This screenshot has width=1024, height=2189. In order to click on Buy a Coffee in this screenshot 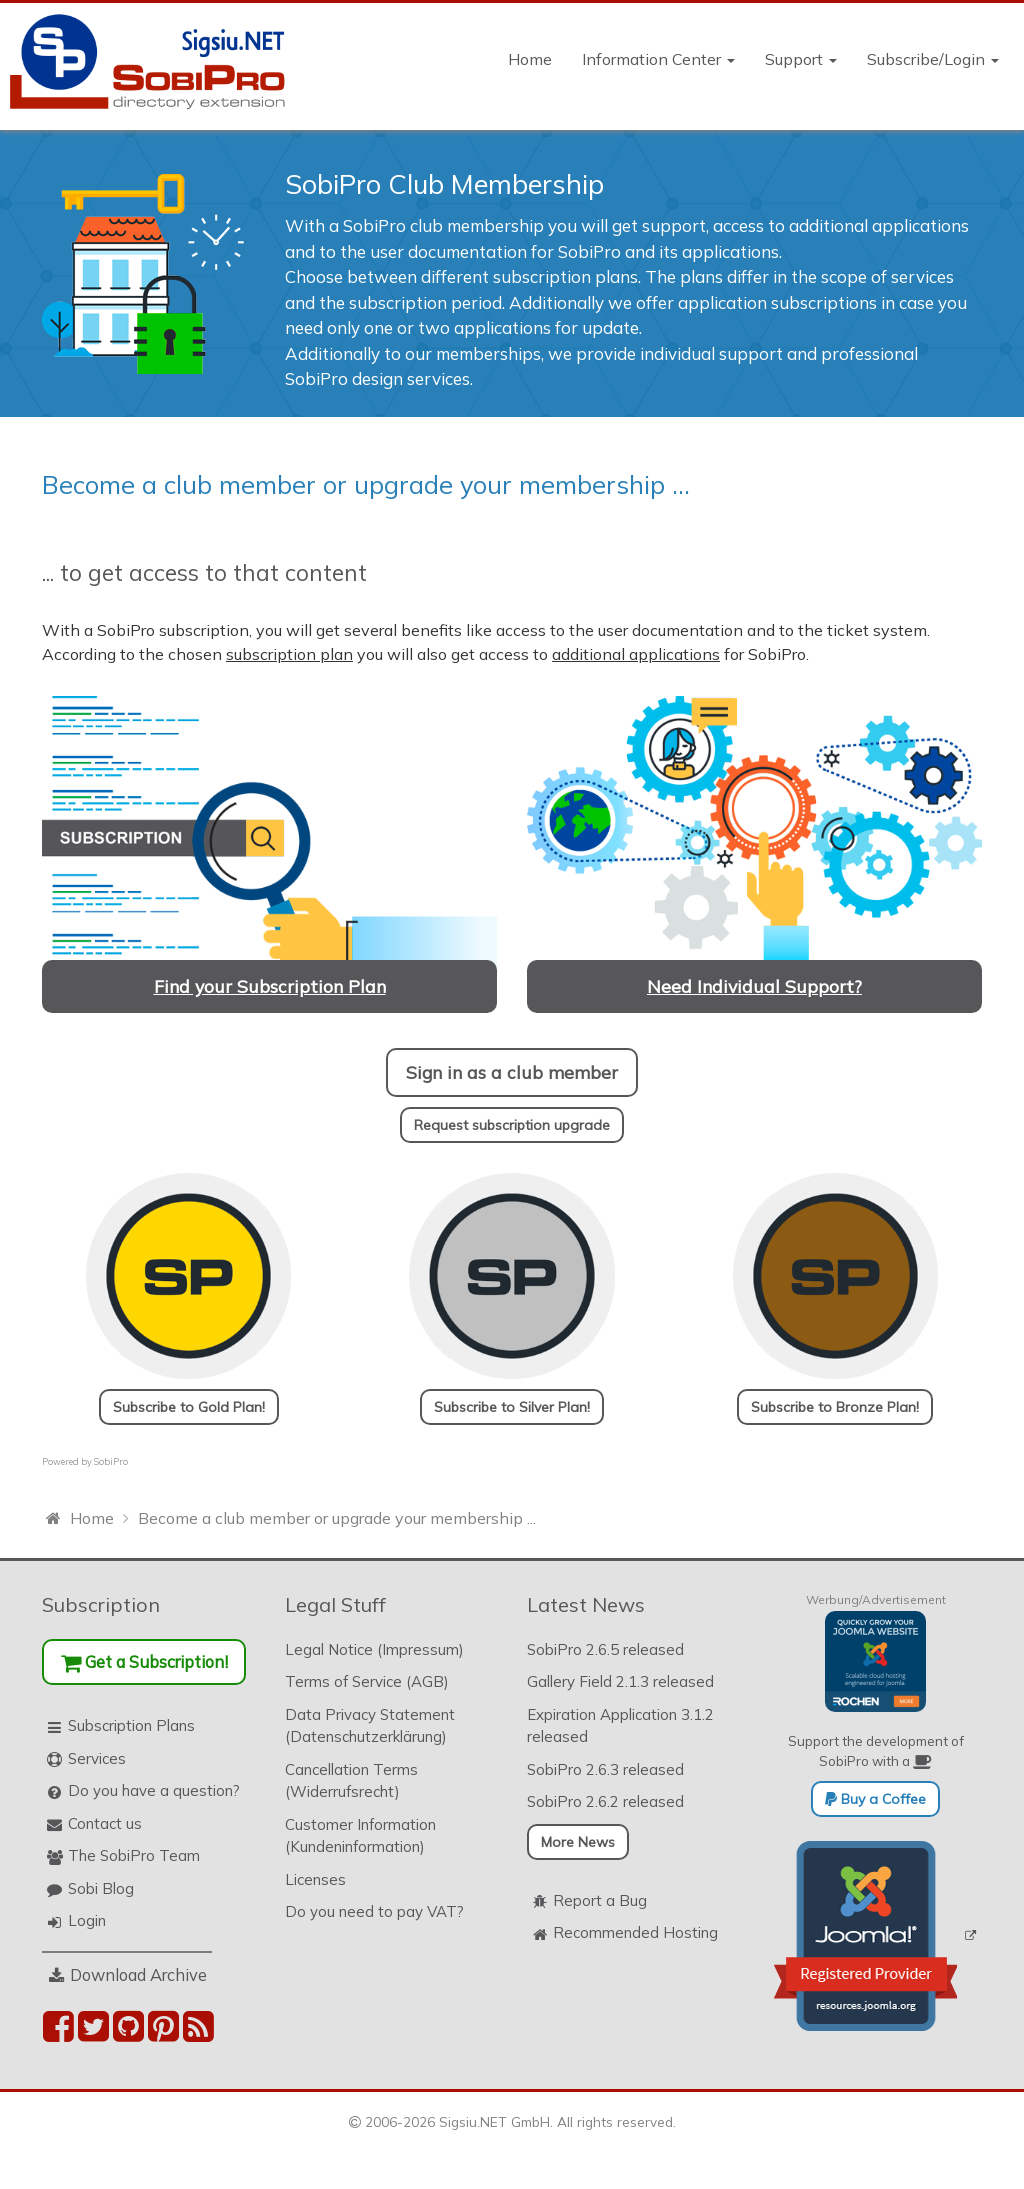, I will do `click(875, 1799)`.